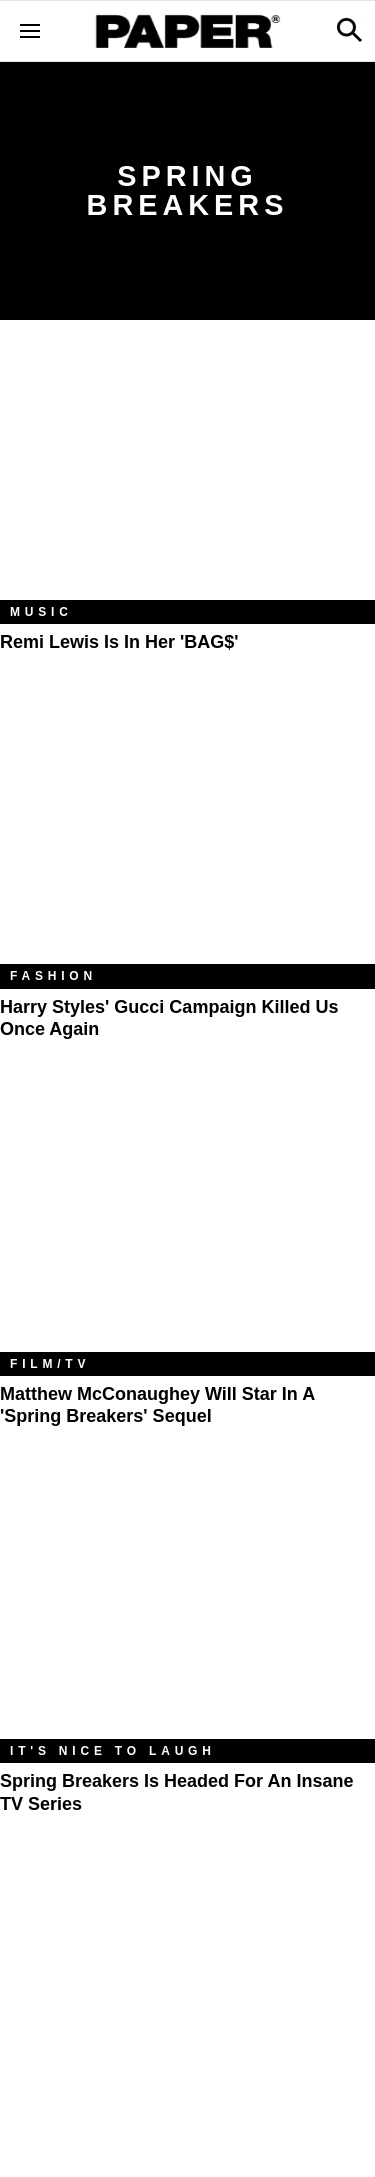  What do you see at coordinates (53, 976) in the screenshot?
I see `Fashion` at bounding box center [53, 976].